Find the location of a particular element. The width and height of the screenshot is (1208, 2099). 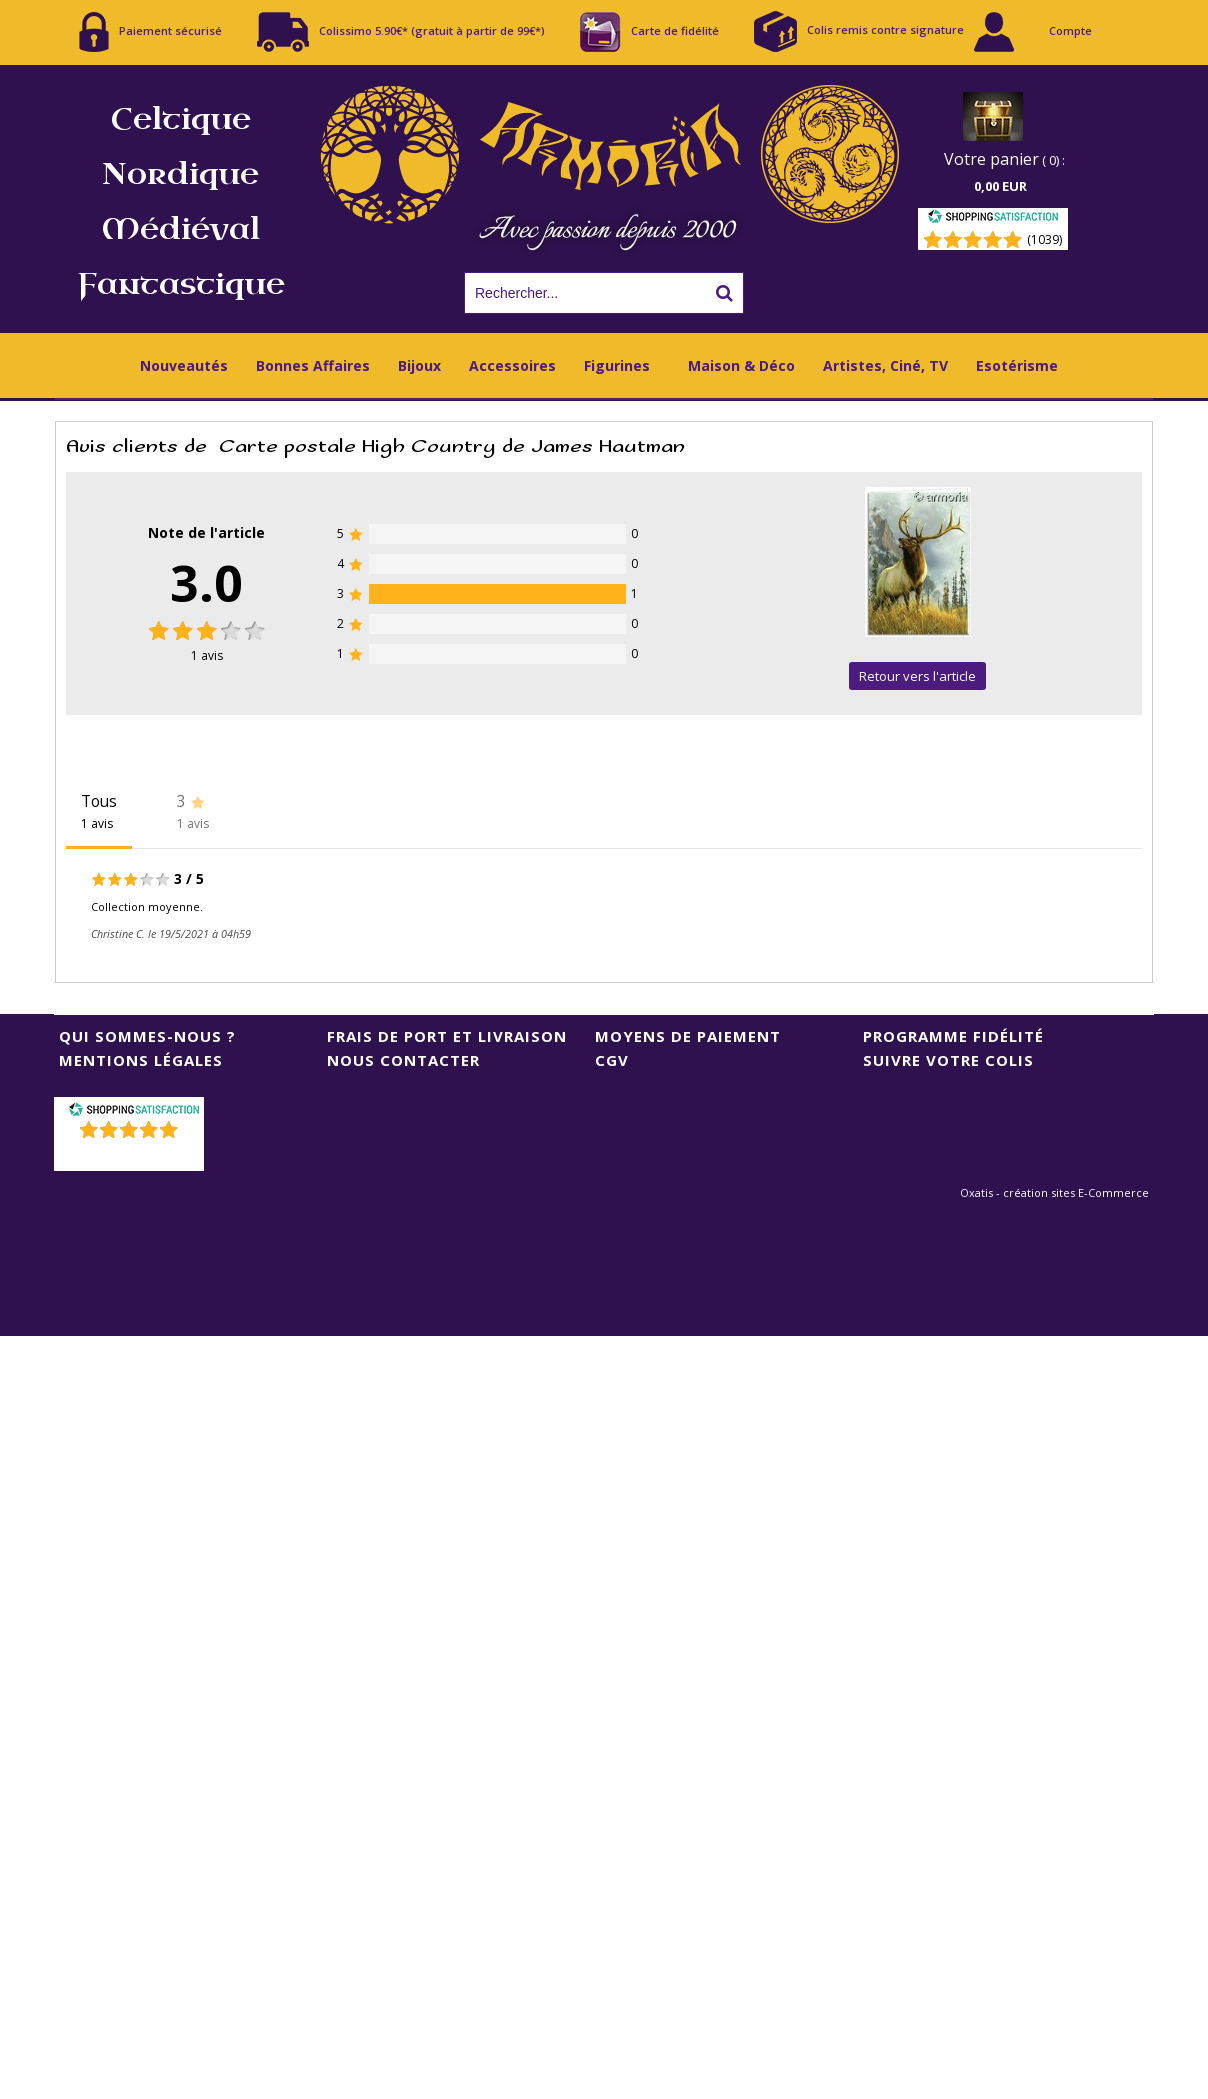

Mentions Légales is located at coordinates (141, 1060).